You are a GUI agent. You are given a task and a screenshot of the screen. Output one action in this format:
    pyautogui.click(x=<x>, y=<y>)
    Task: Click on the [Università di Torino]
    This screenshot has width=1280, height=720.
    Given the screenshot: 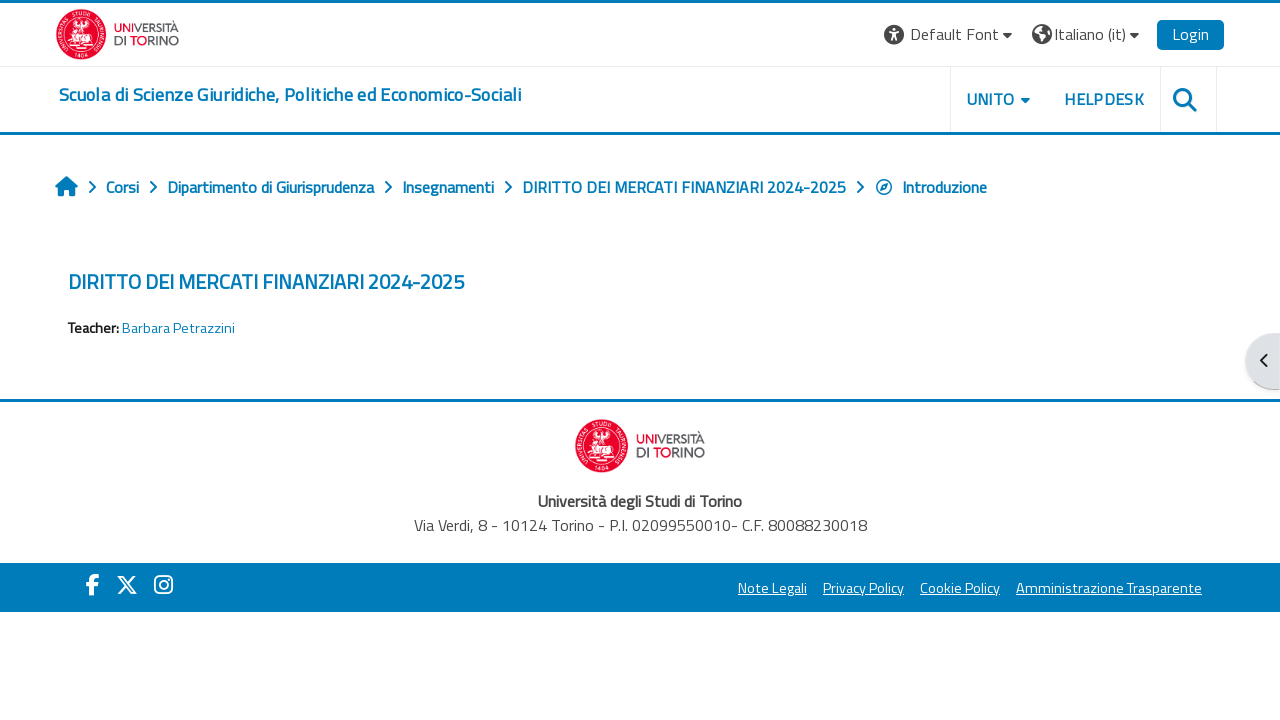 What is the action you would take?
    pyautogui.click(x=117, y=32)
    